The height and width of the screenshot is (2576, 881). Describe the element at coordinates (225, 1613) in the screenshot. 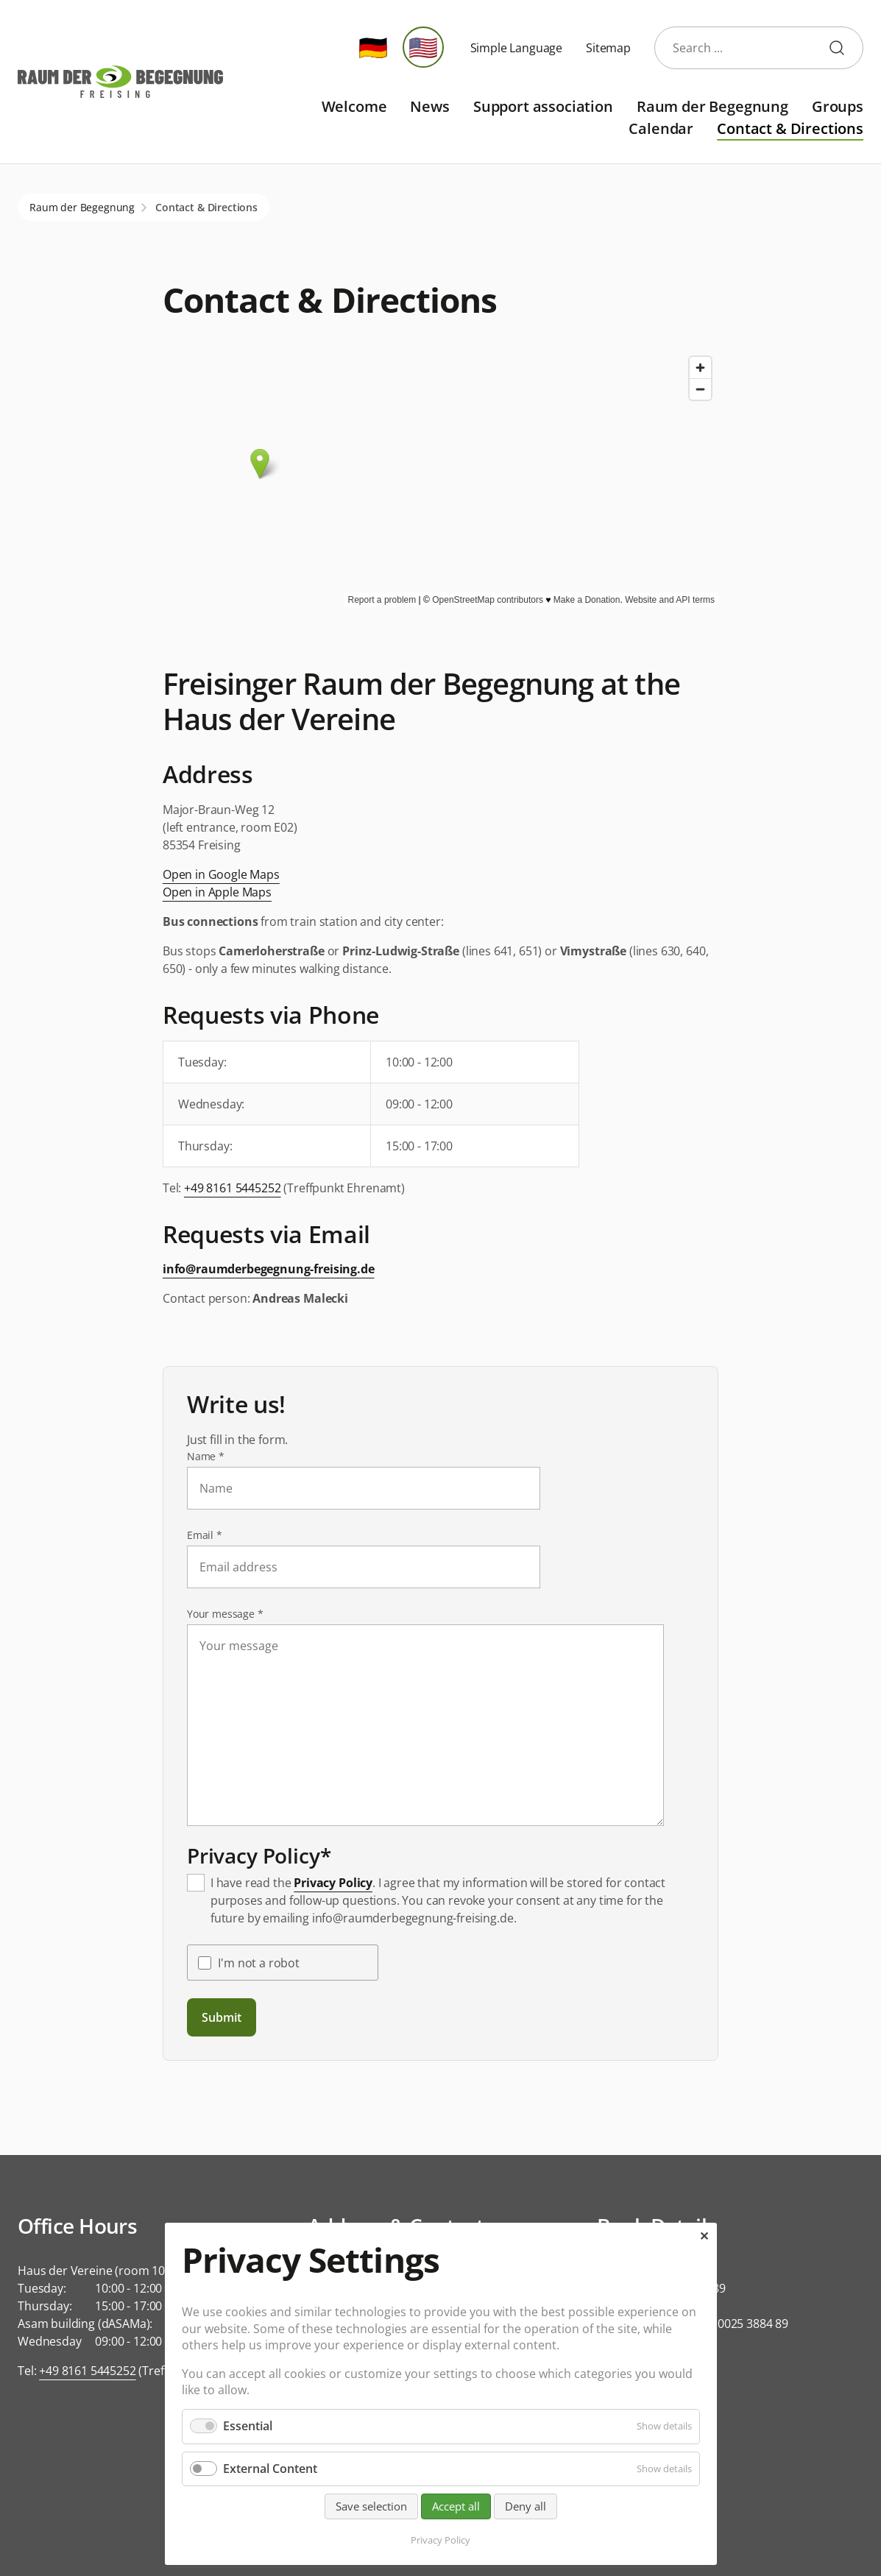

I see `Your message` at that location.